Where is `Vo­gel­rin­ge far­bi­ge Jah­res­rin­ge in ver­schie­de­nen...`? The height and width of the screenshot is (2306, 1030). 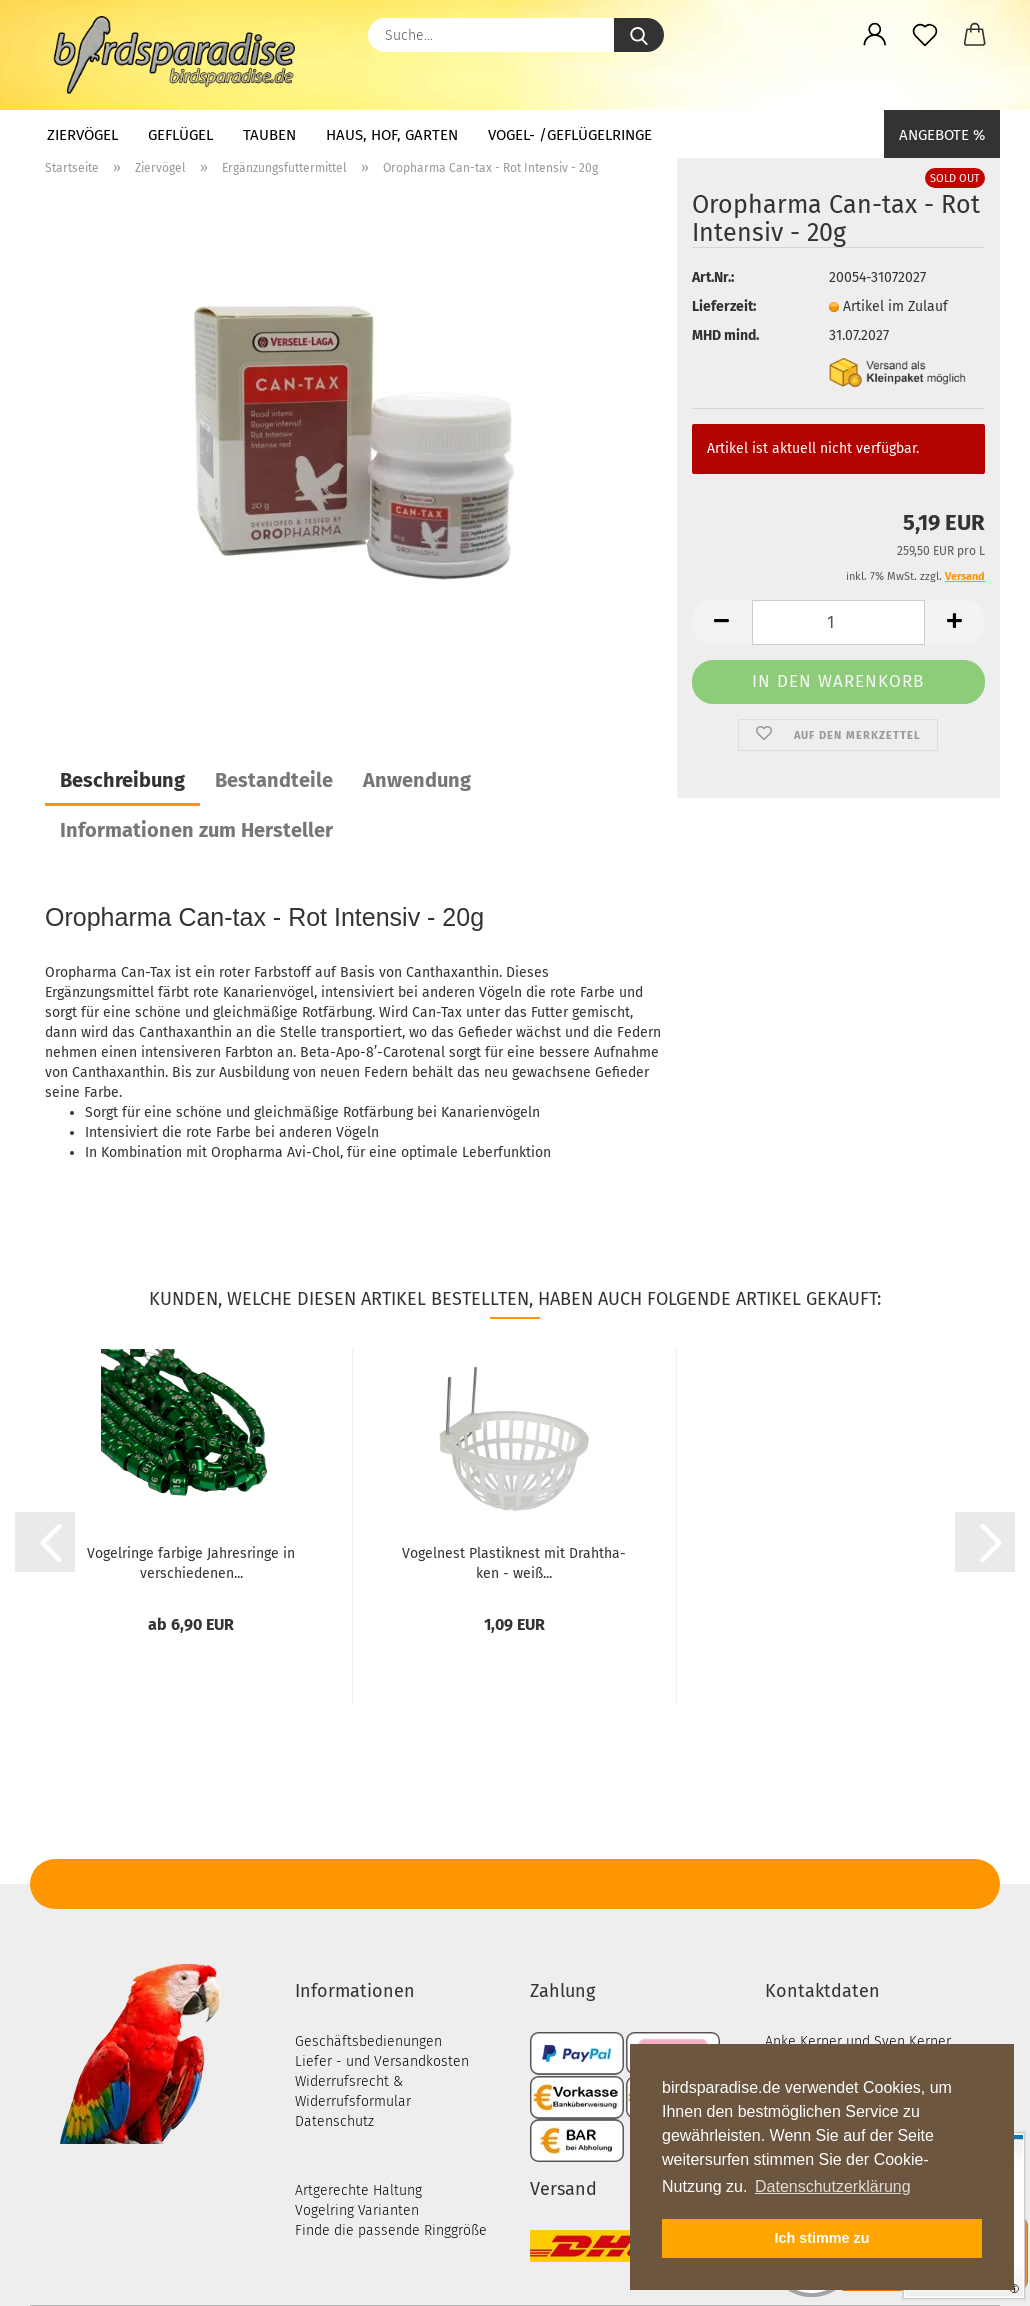
Vo­gel­rin­ge far­bi­ge Jah­res­rin­ge in ver­schie­de­nen... is located at coordinates (191, 1562).